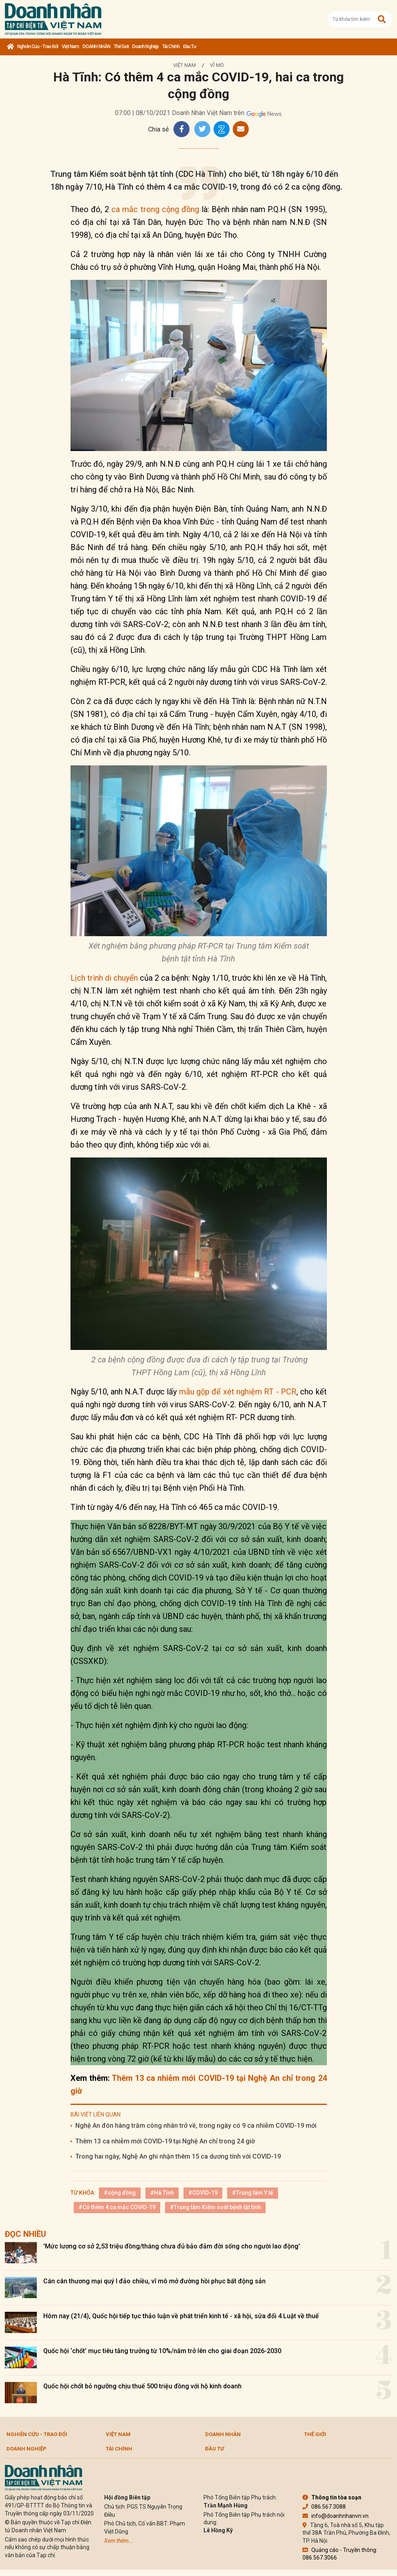 This screenshot has width=397, height=2576. What do you see at coordinates (37, 46) in the screenshot?
I see `Nghiên cứu - Trao đổi` at bounding box center [37, 46].